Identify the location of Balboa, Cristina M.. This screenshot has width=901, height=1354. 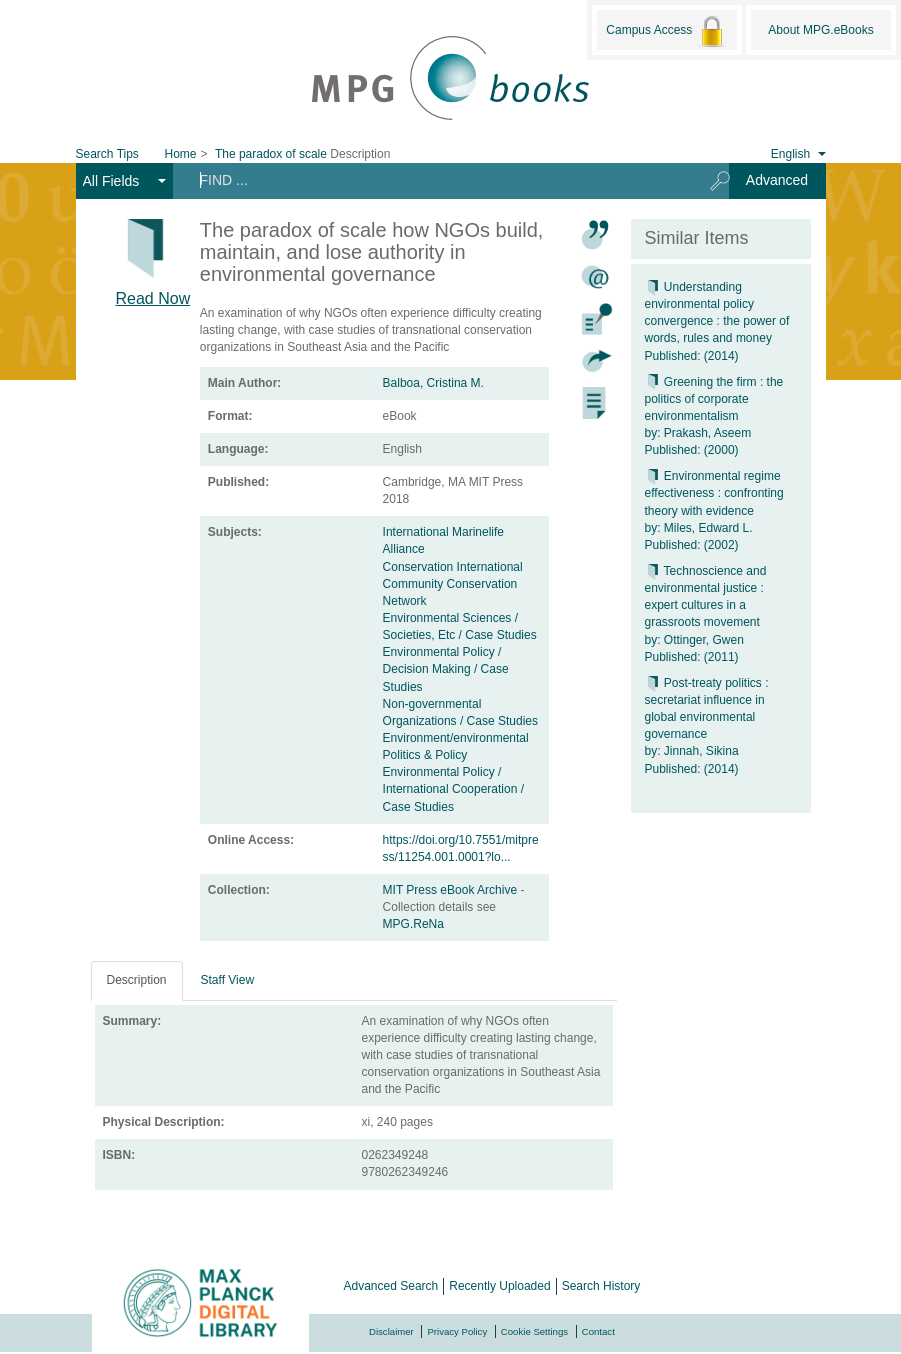
(433, 383).